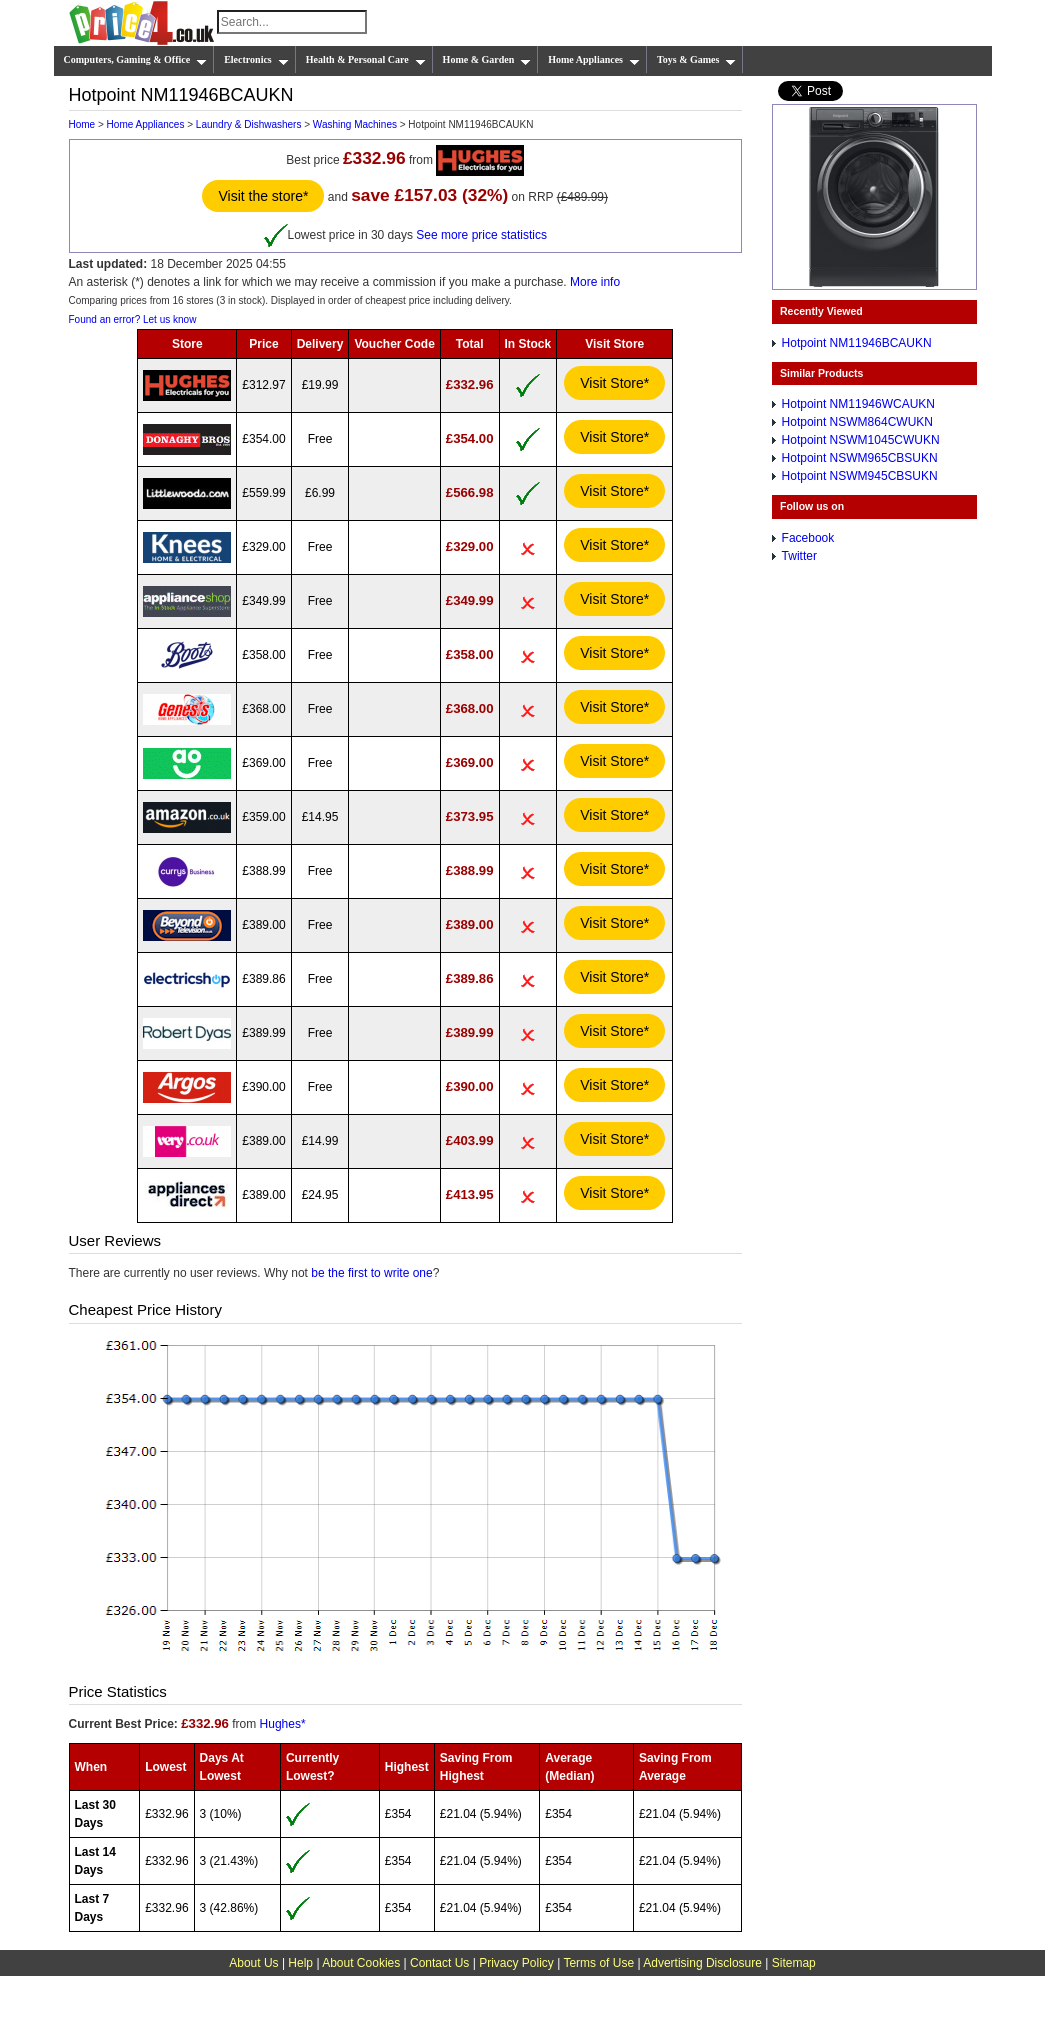 The width and height of the screenshot is (1045, 2031). I want to click on Visit the store*, so click(263, 196).